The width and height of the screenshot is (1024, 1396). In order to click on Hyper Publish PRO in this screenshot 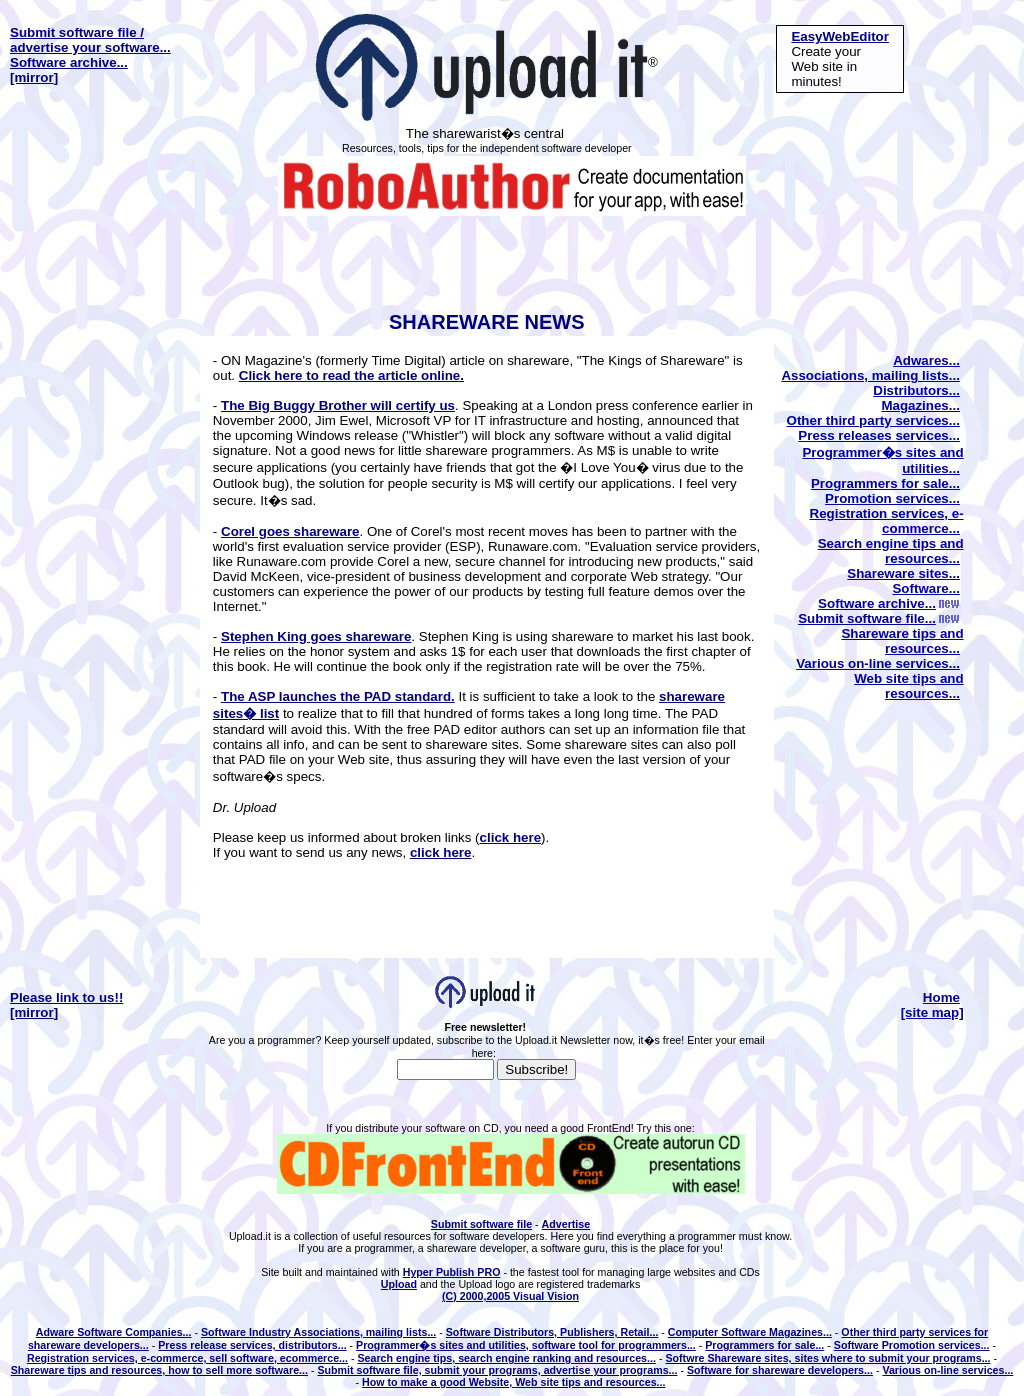, I will do `click(452, 1272)`.